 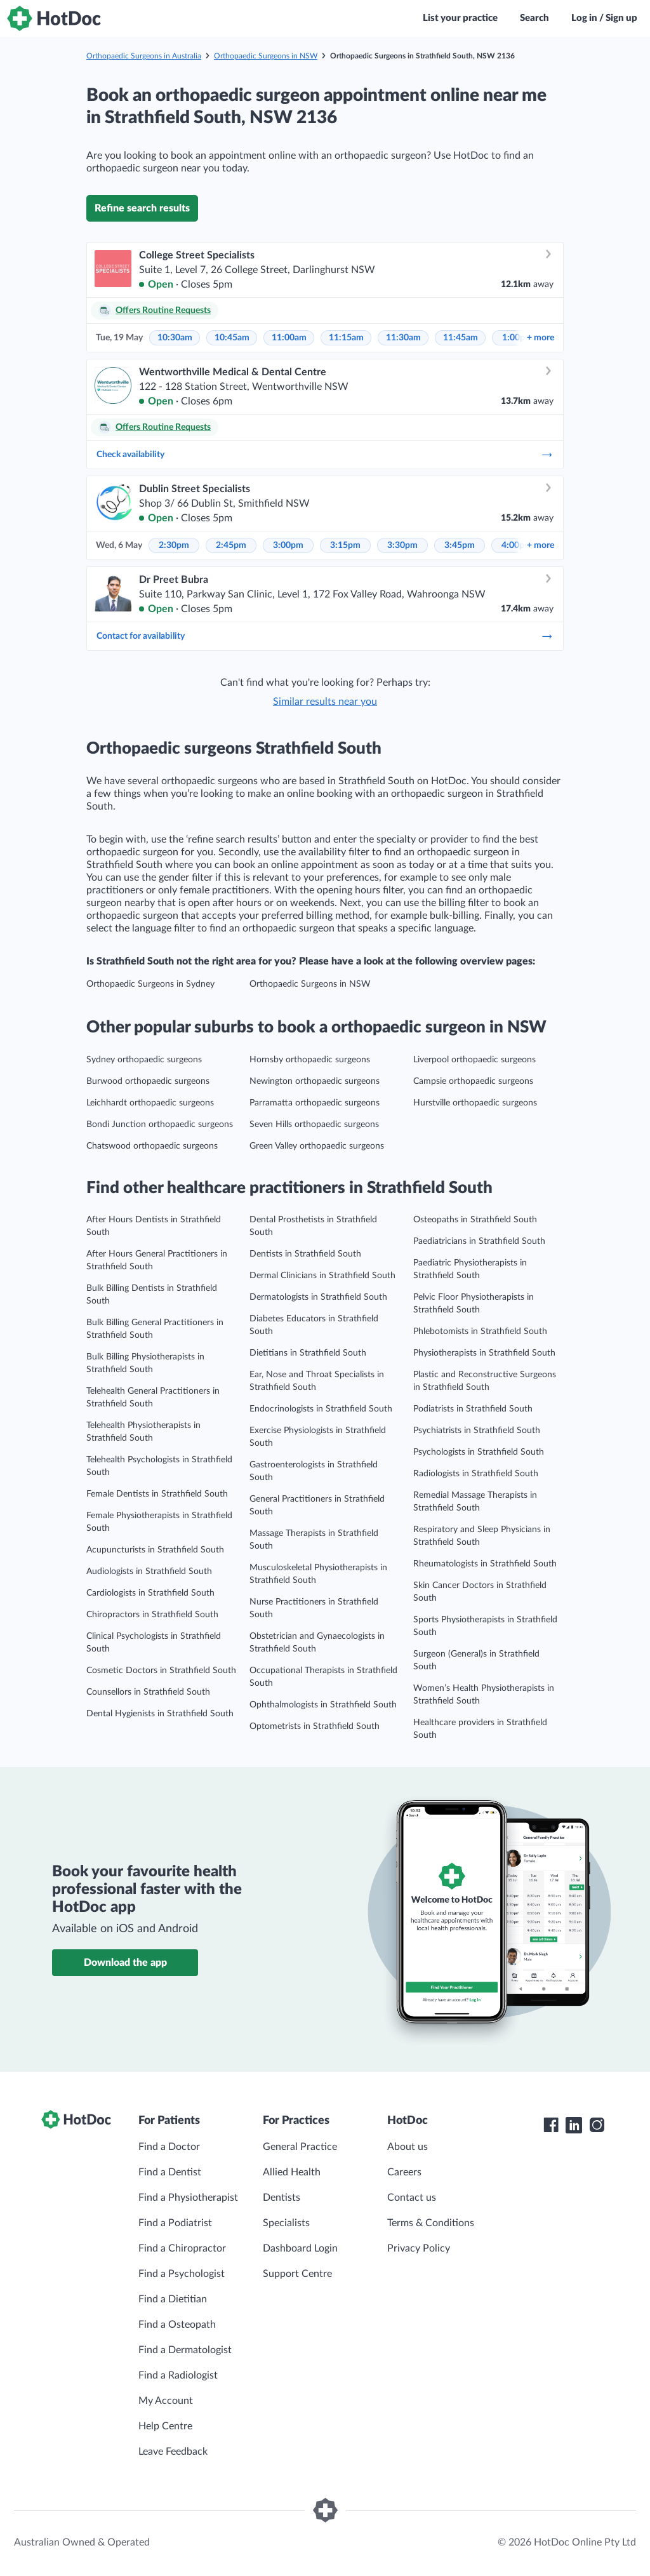 I want to click on Orthopaedic Surgeons in NSW, so click(x=265, y=56).